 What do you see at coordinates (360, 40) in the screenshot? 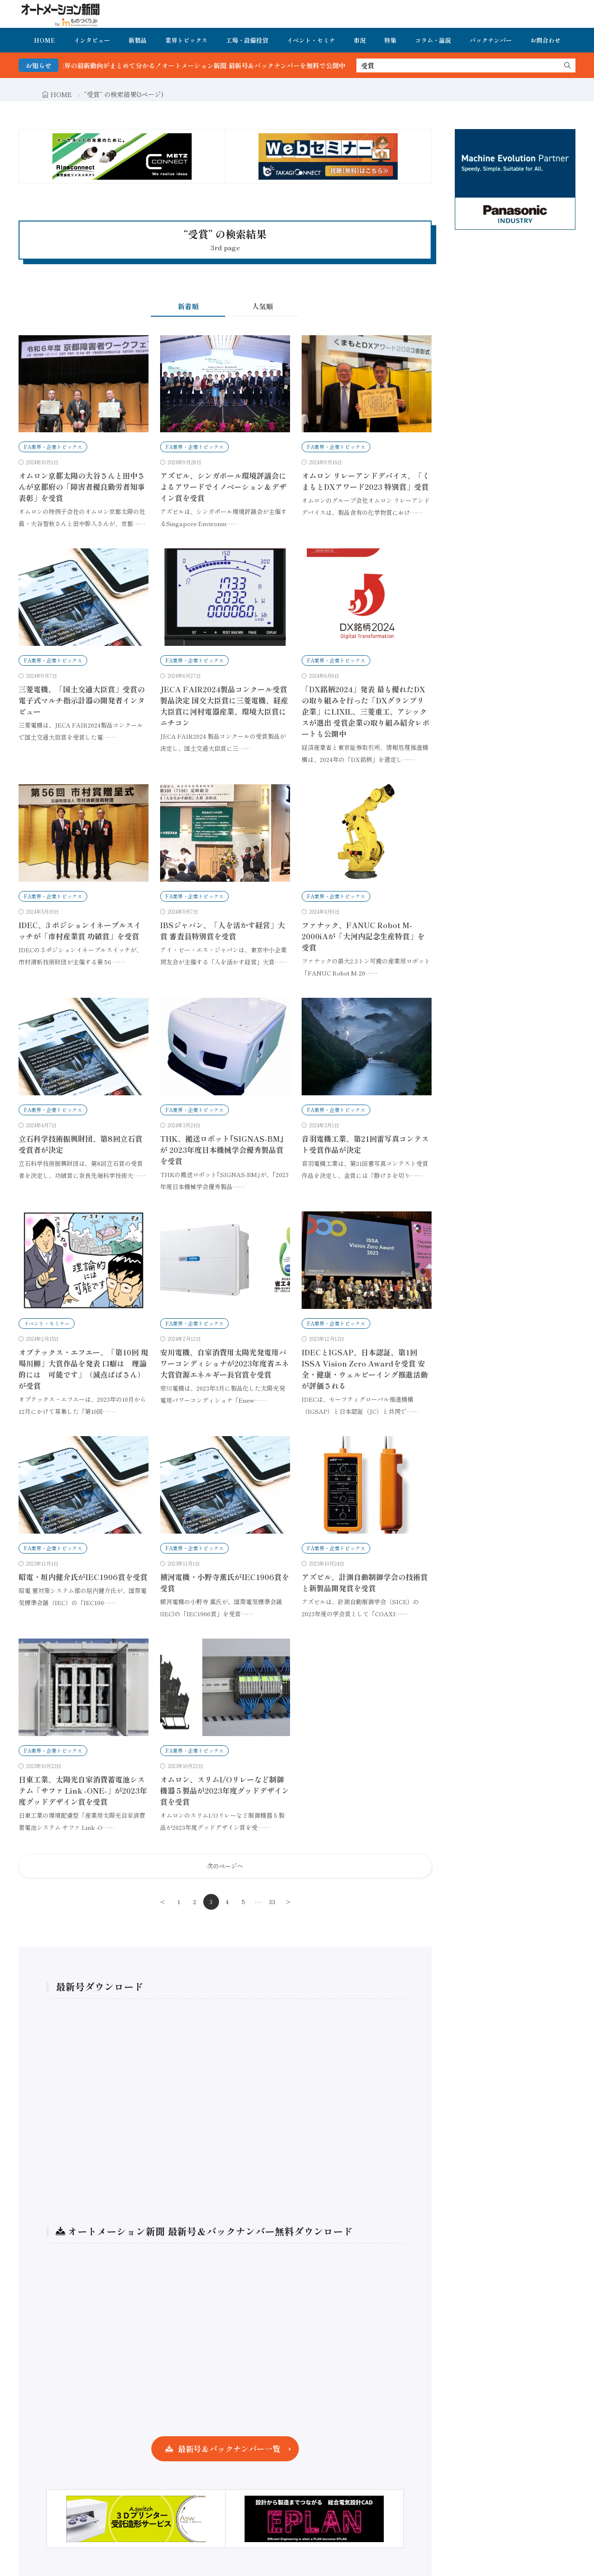
I see `市況` at bounding box center [360, 40].